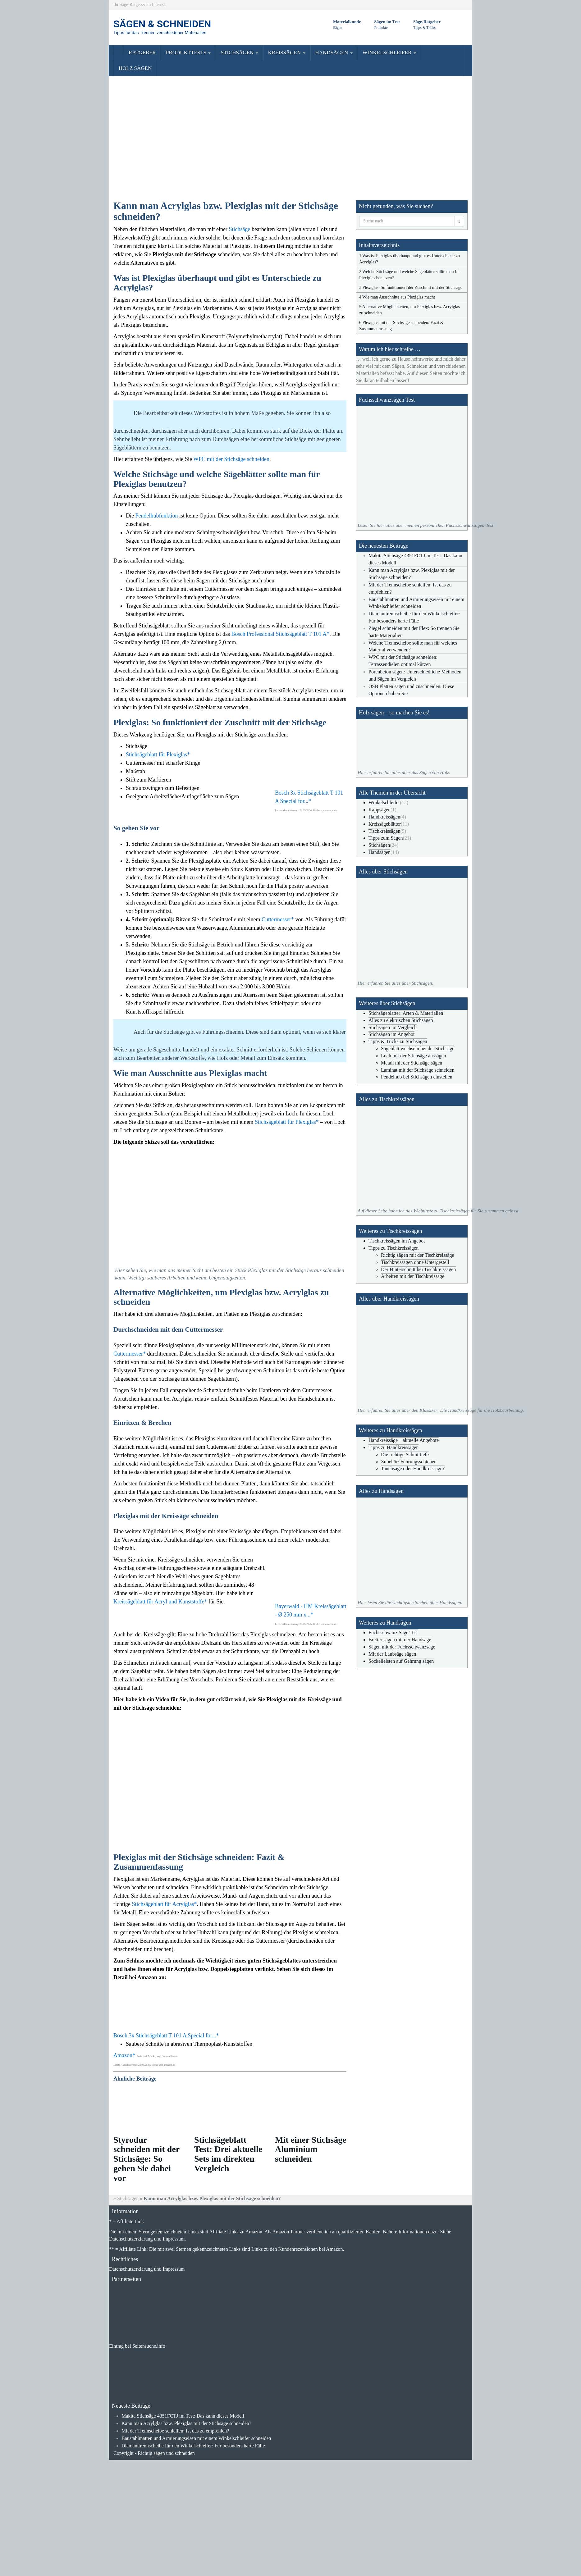 The image size is (581, 2576). I want to click on Zubehör: Führungsschienen, so click(409, 1461).